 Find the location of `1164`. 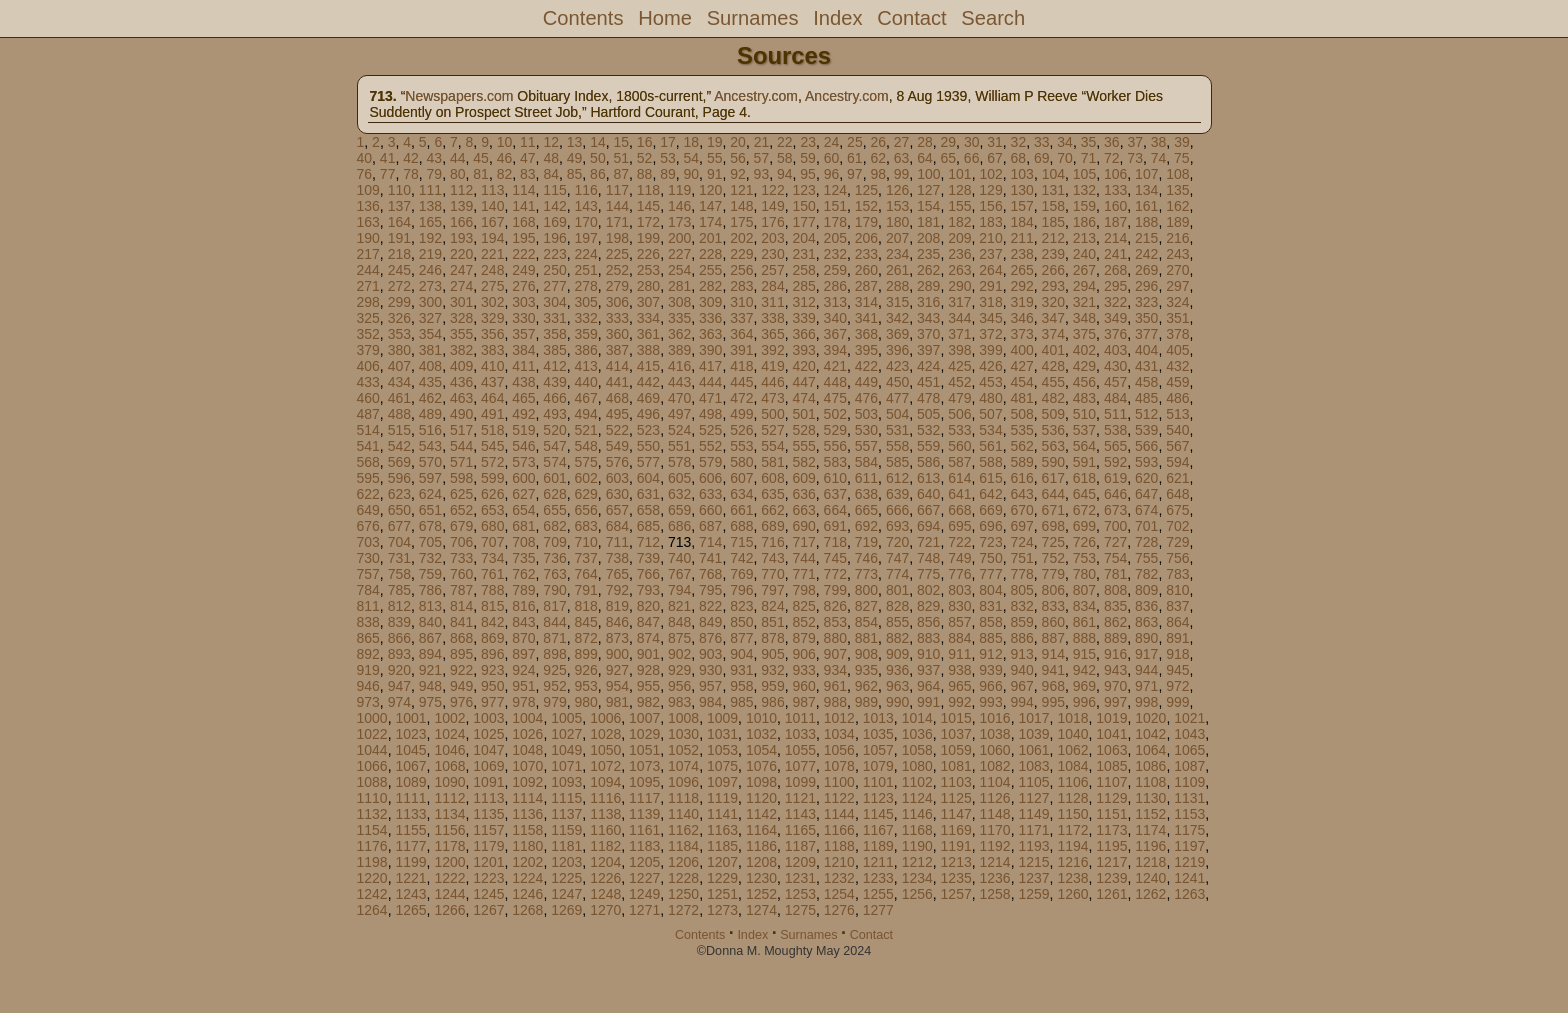

1164 is located at coordinates (761, 830).